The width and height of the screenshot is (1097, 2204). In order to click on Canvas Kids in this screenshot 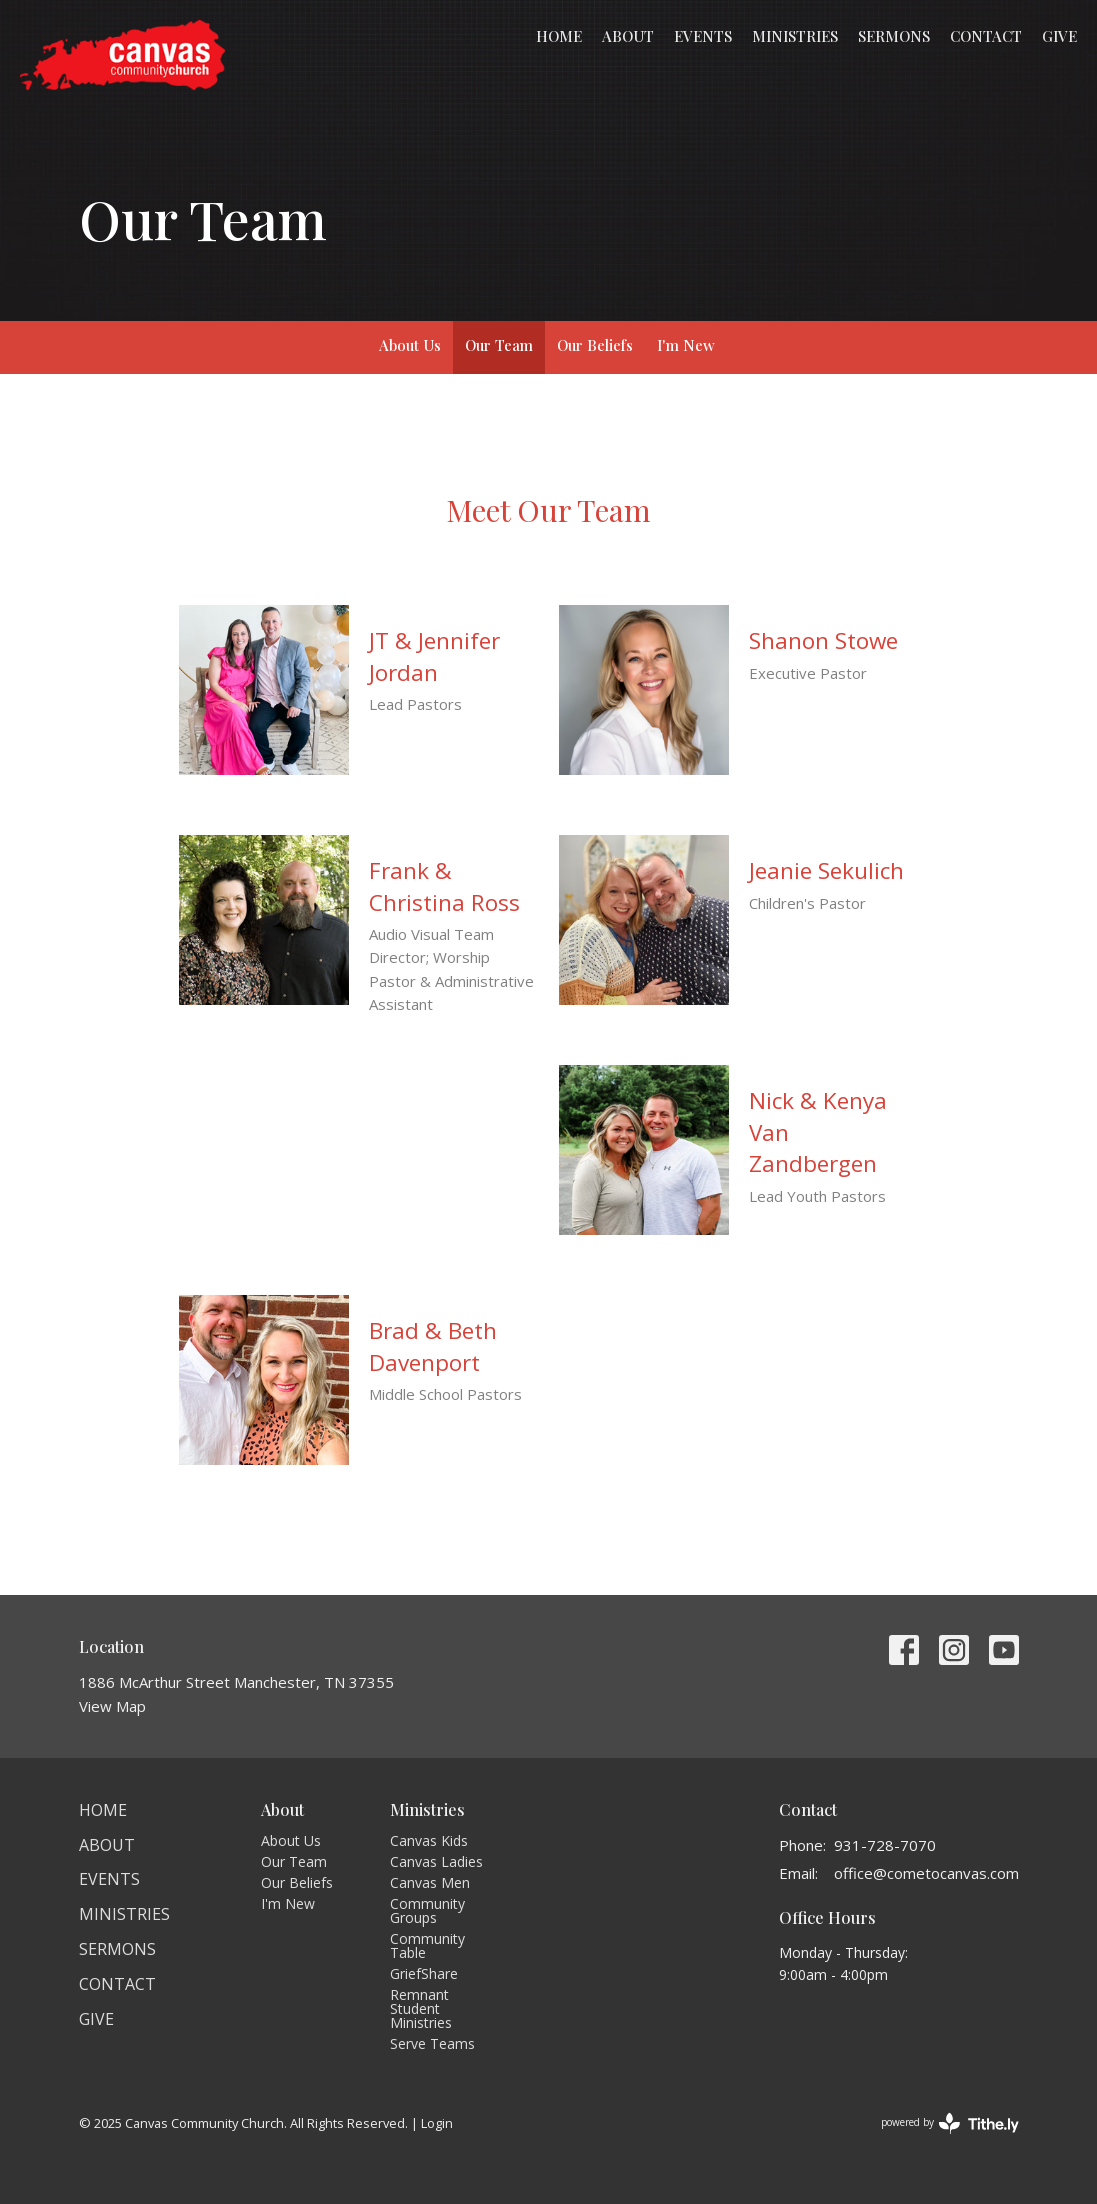, I will do `click(429, 1840)`.